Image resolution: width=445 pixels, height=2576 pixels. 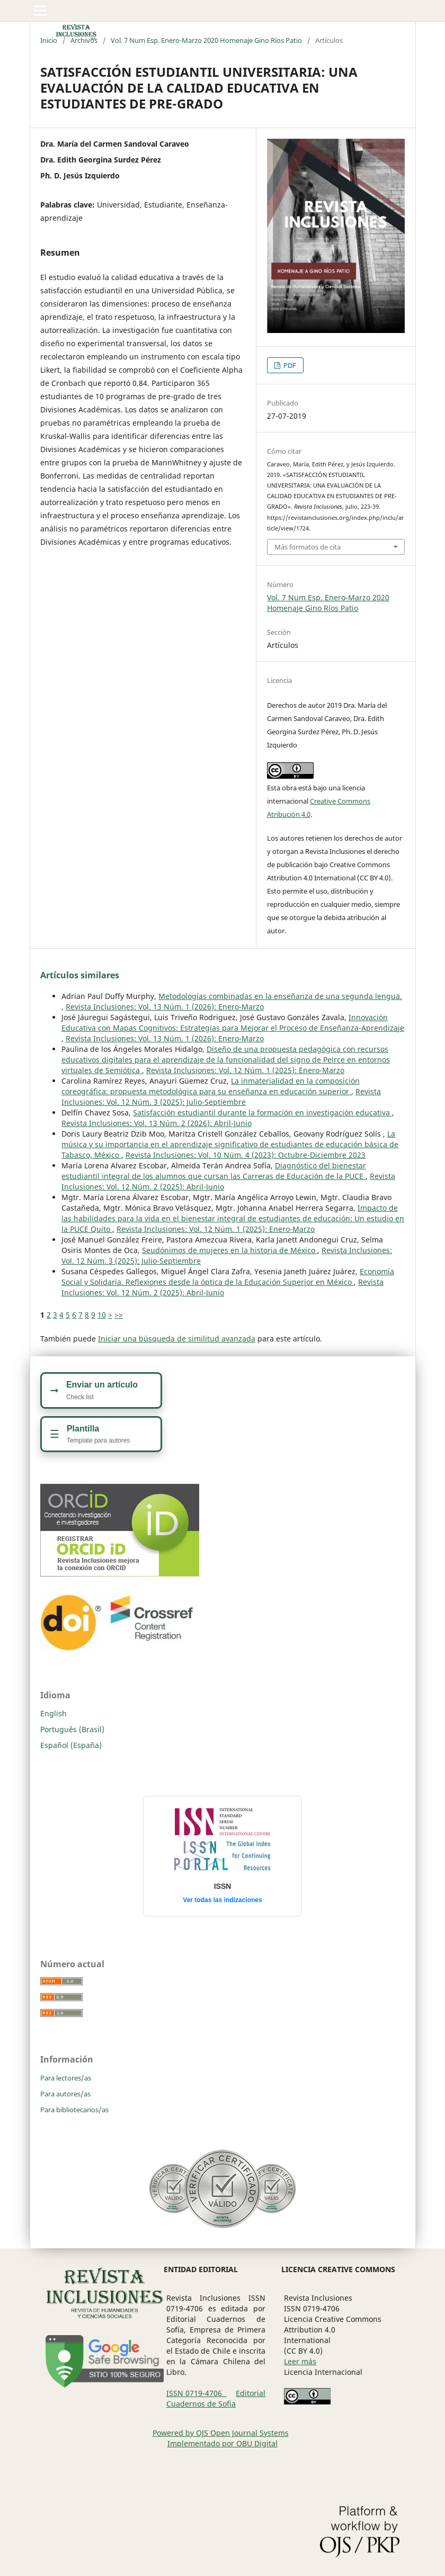 I want to click on Revista Inclusiones: Vol. 13 Núm. 2 (2026): Abril-Junio, so click(x=156, y=1123).